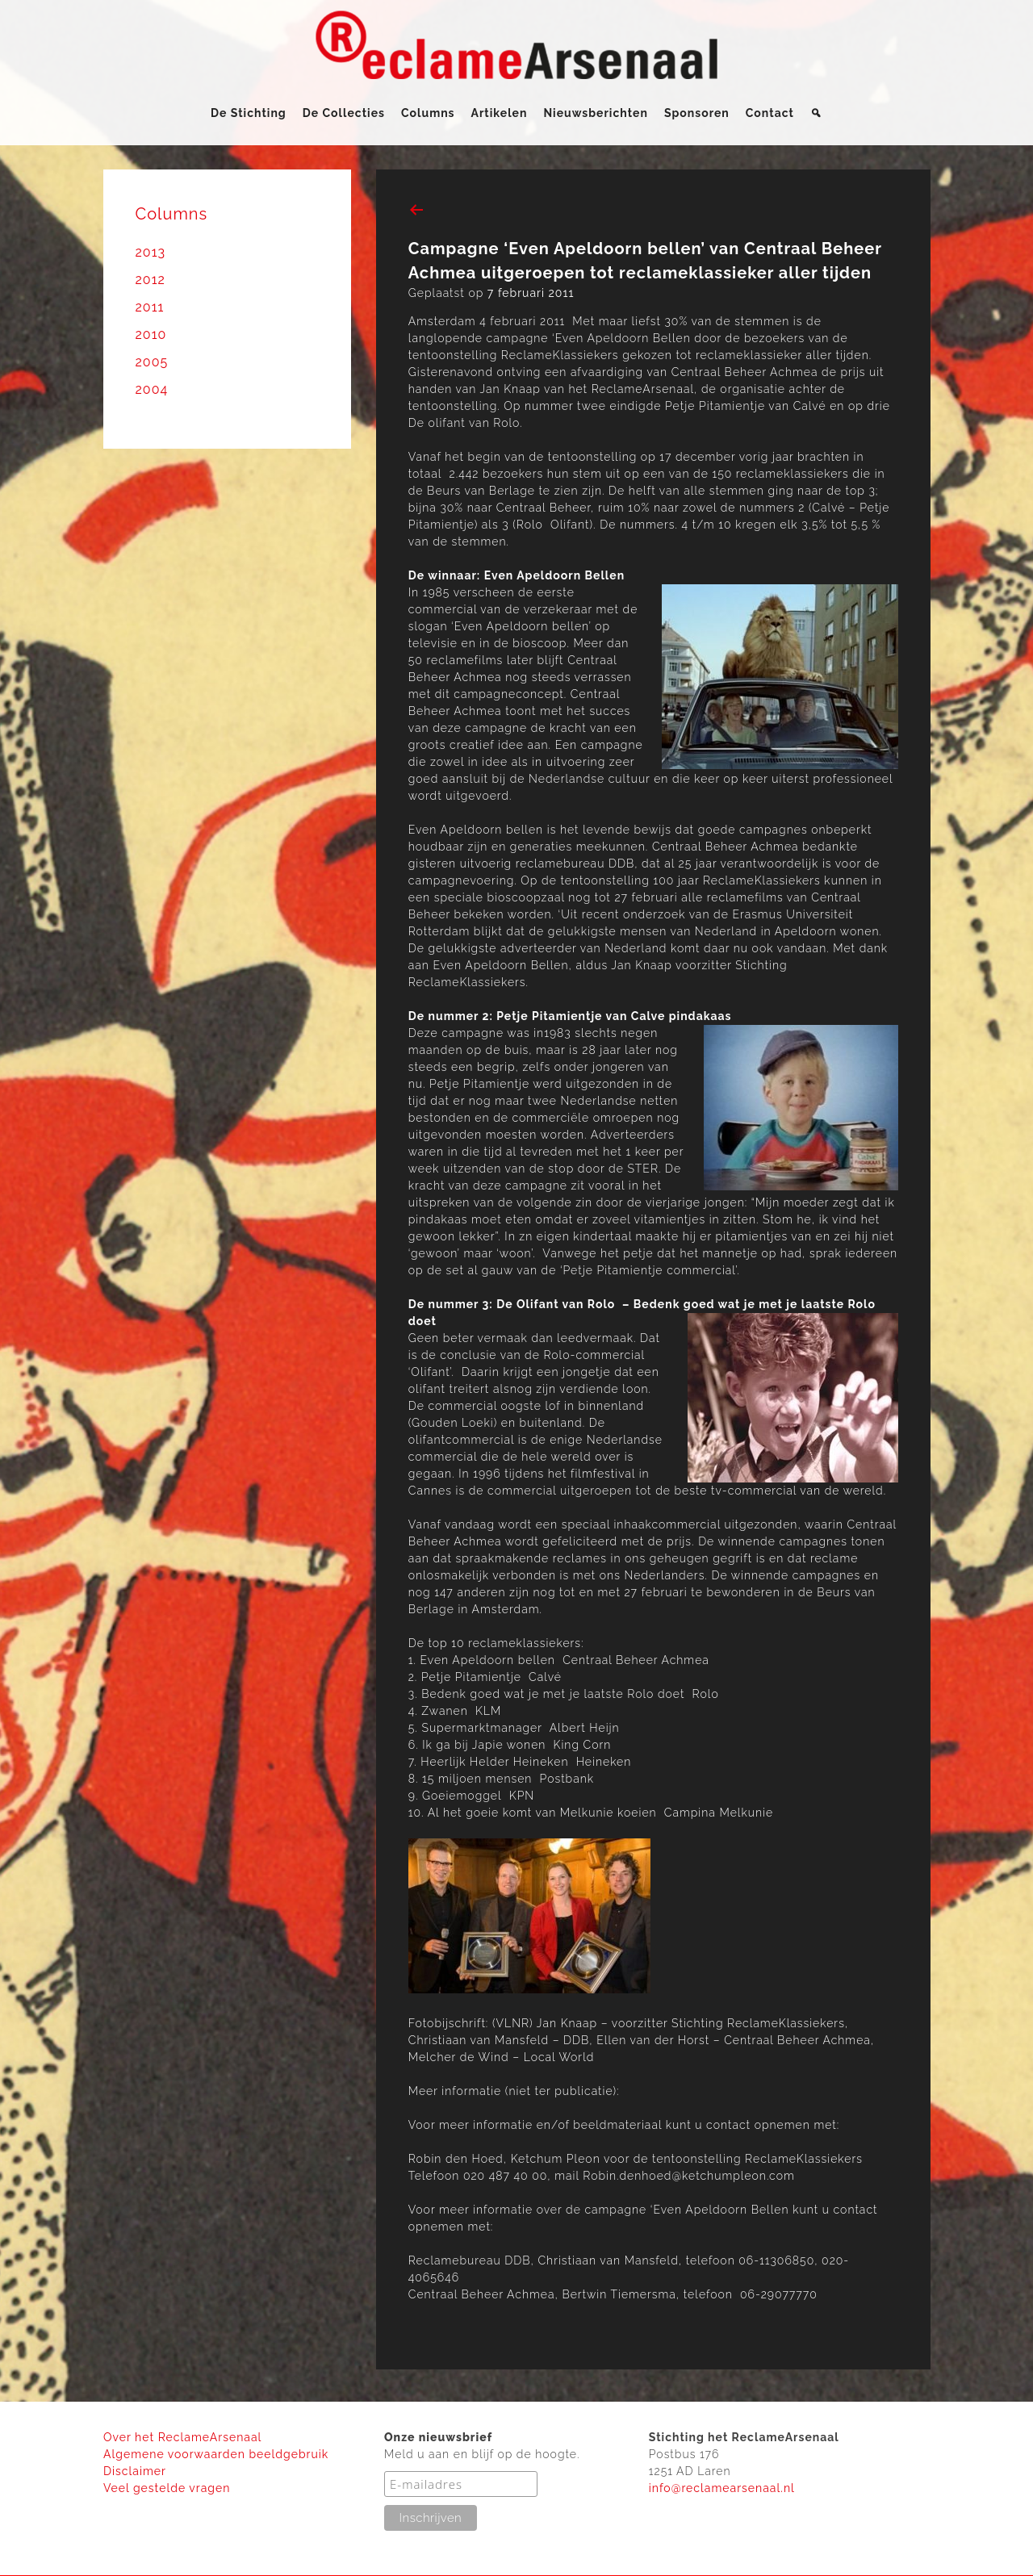 The width and height of the screenshot is (1033, 2576). Describe the element at coordinates (215, 2454) in the screenshot. I see `Algemene voorwaarden beeldgebruik` at that location.